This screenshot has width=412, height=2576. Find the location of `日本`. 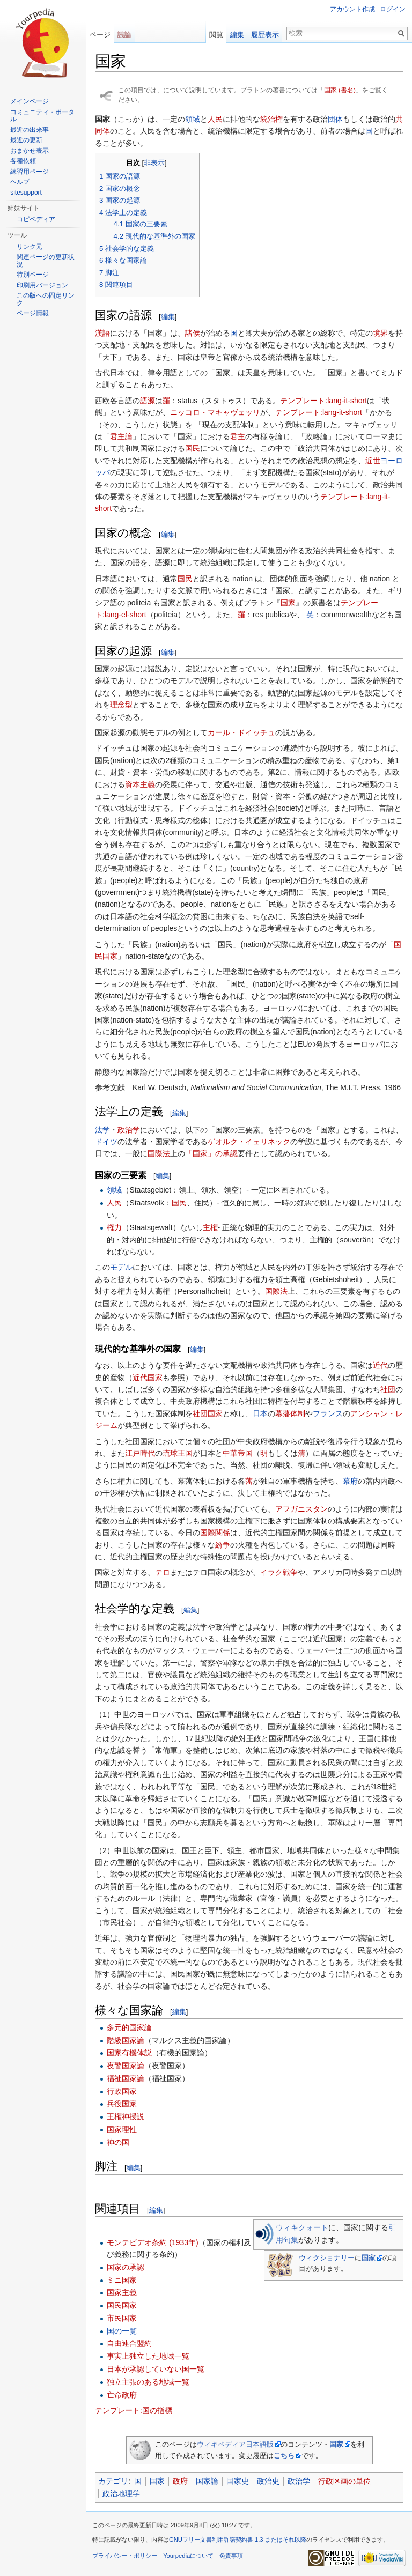

日本 is located at coordinates (260, 1413).